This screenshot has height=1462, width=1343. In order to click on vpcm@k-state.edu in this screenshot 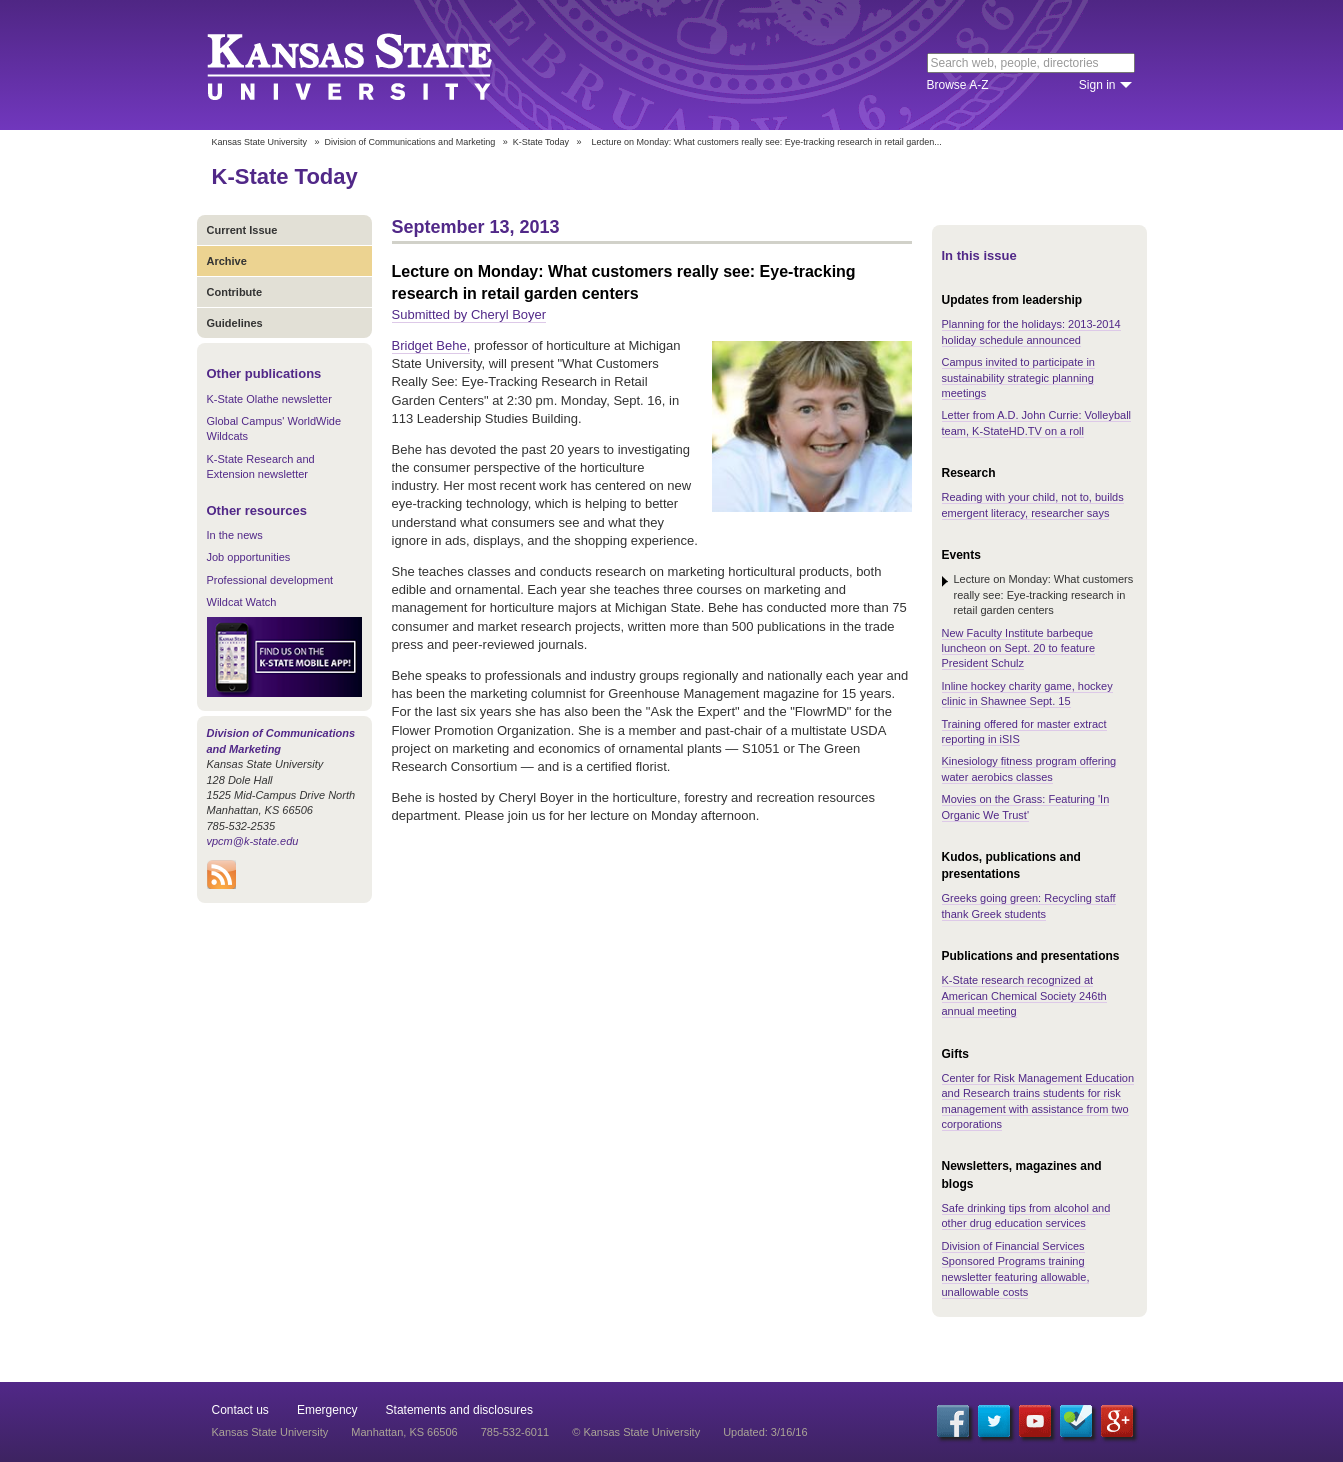, I will do `click(253, 841)`.